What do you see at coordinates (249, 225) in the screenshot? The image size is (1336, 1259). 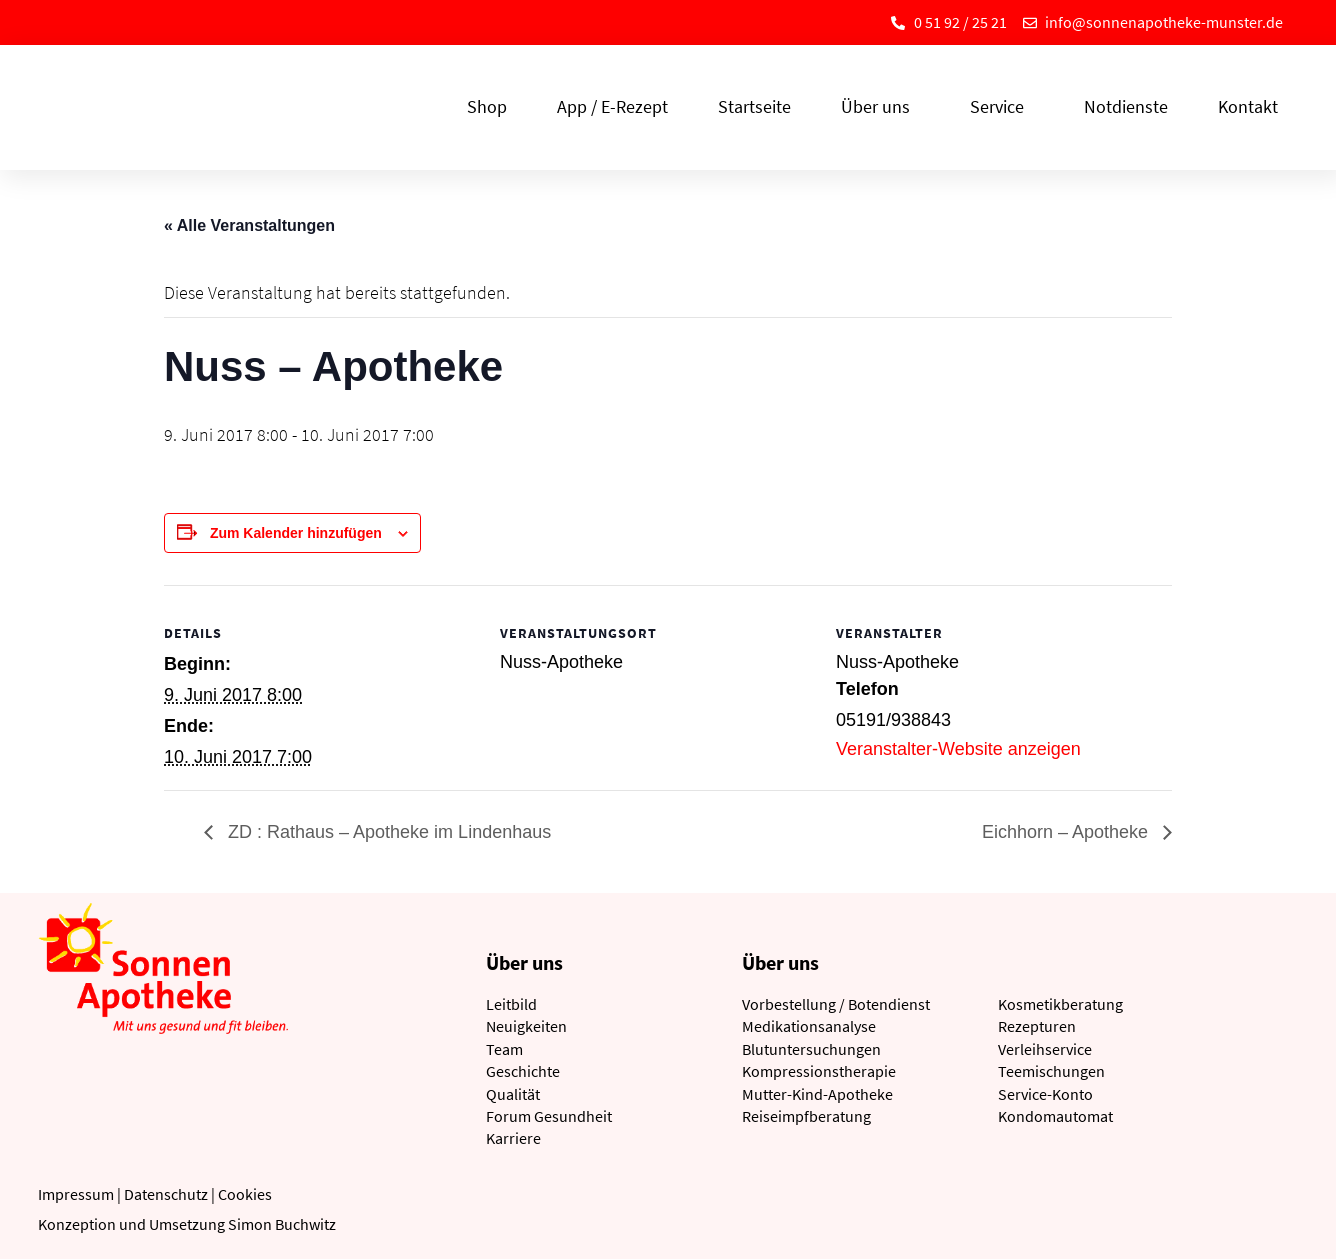 I see `« Alle Veranstaltungen` at bounding box center [249, 225].